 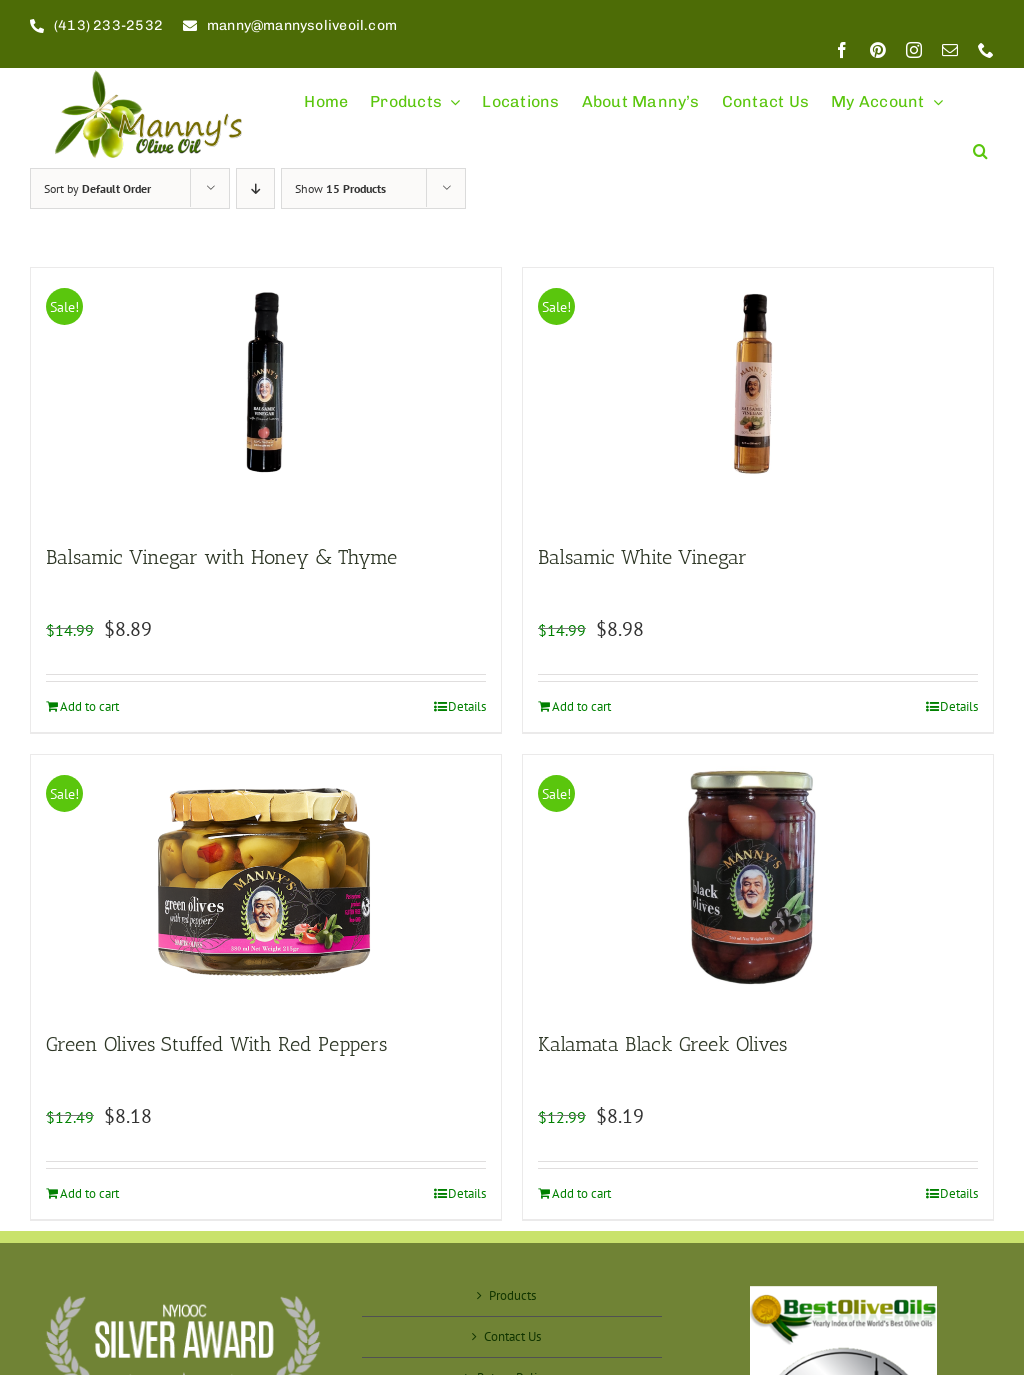 What do you see at coordinates (221, 557) in the screenshot?
I see `Balsamic Vinegar with Honey & Thyme` at bounding box center [221, 557].